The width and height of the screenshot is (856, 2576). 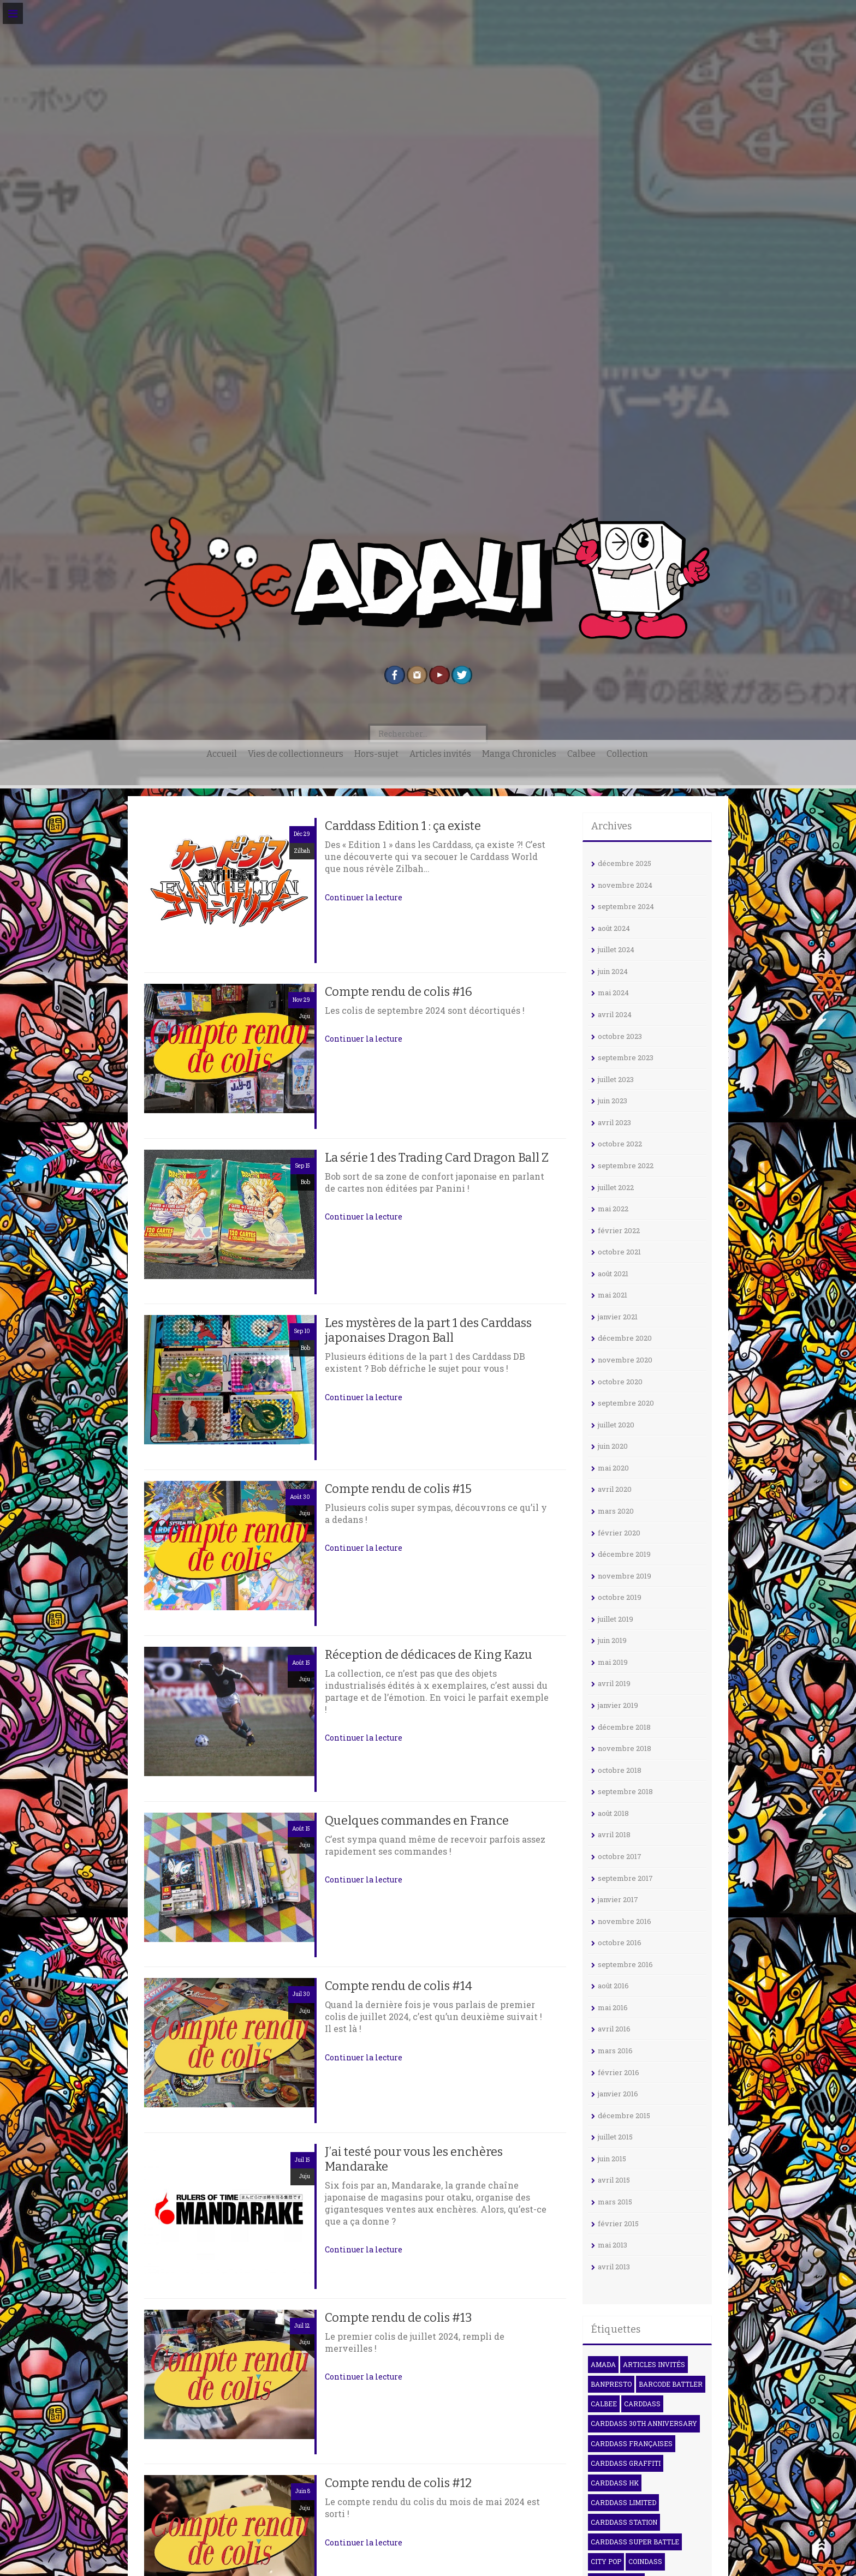 What do you see at coordinates (626, 906) in the screenshot?
I see `septembre 2024` at bounding box center [626, 906].